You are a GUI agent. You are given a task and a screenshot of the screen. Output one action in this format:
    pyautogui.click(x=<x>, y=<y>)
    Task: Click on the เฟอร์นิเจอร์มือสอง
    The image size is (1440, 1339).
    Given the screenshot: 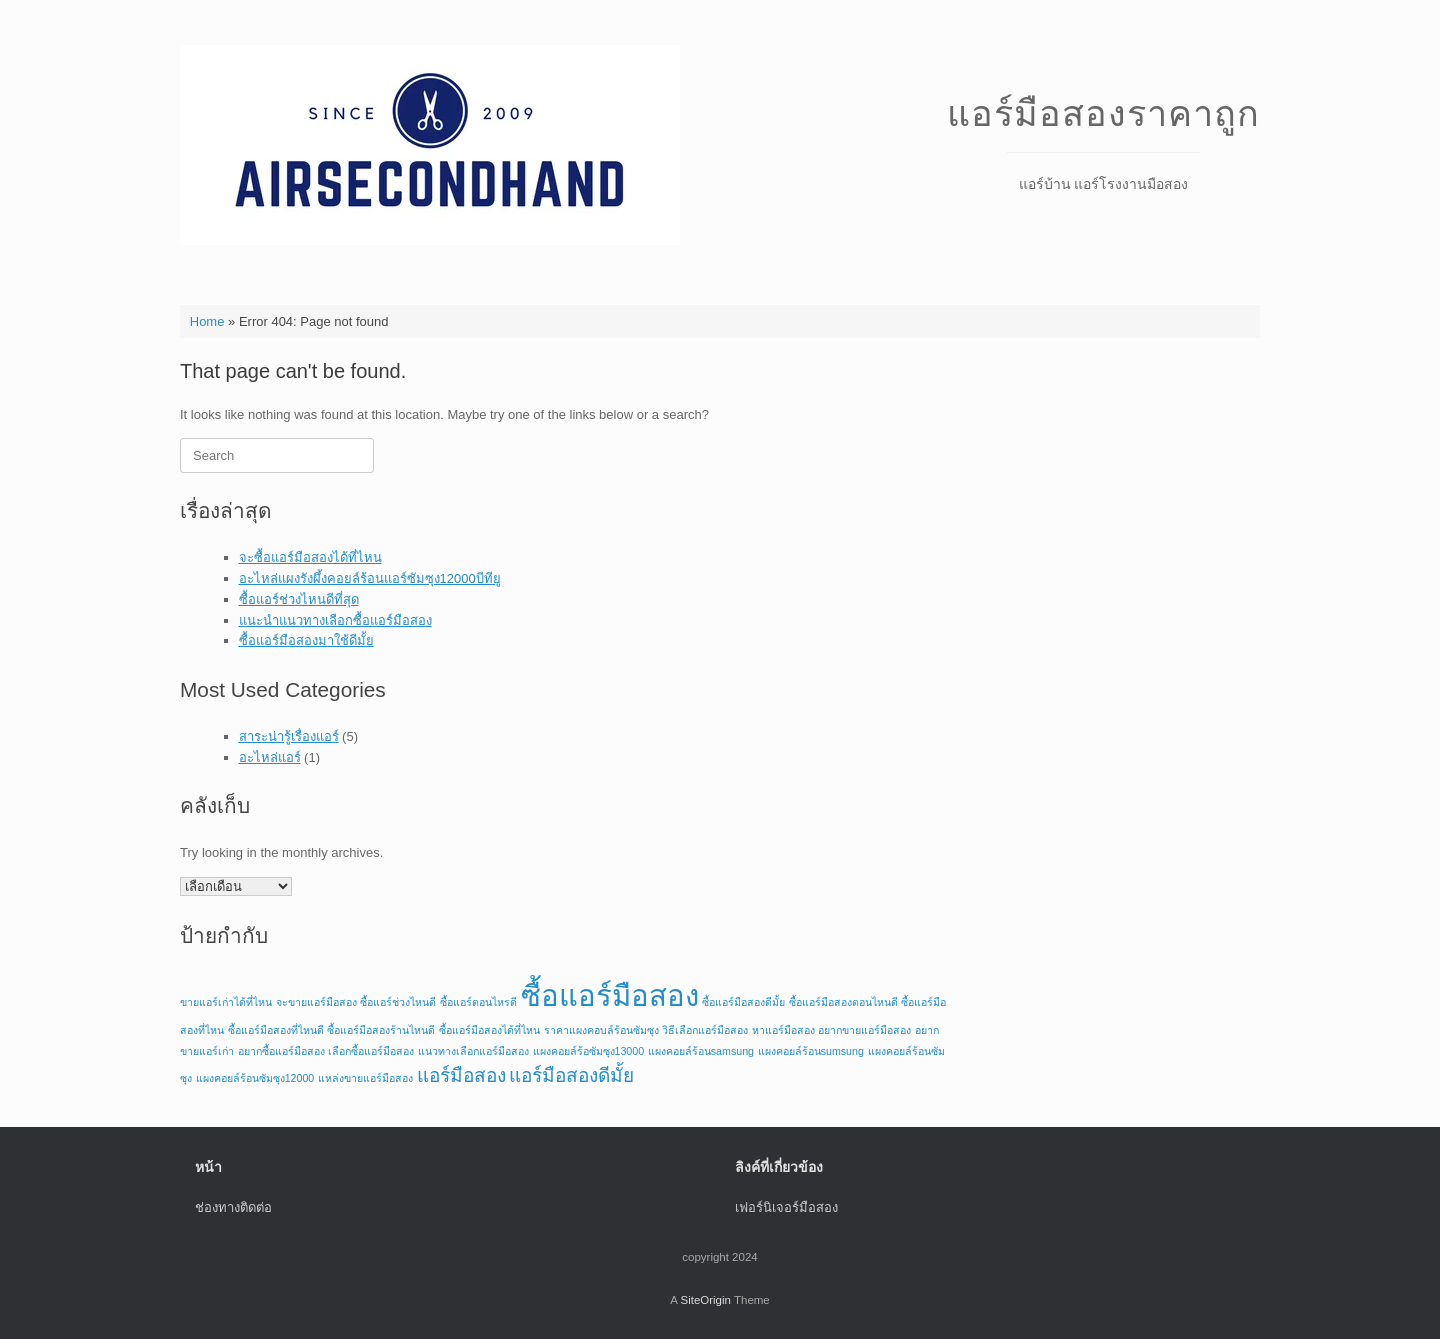 What is the action you would take?
    pyautogui.click(x=786, y=1207)
    